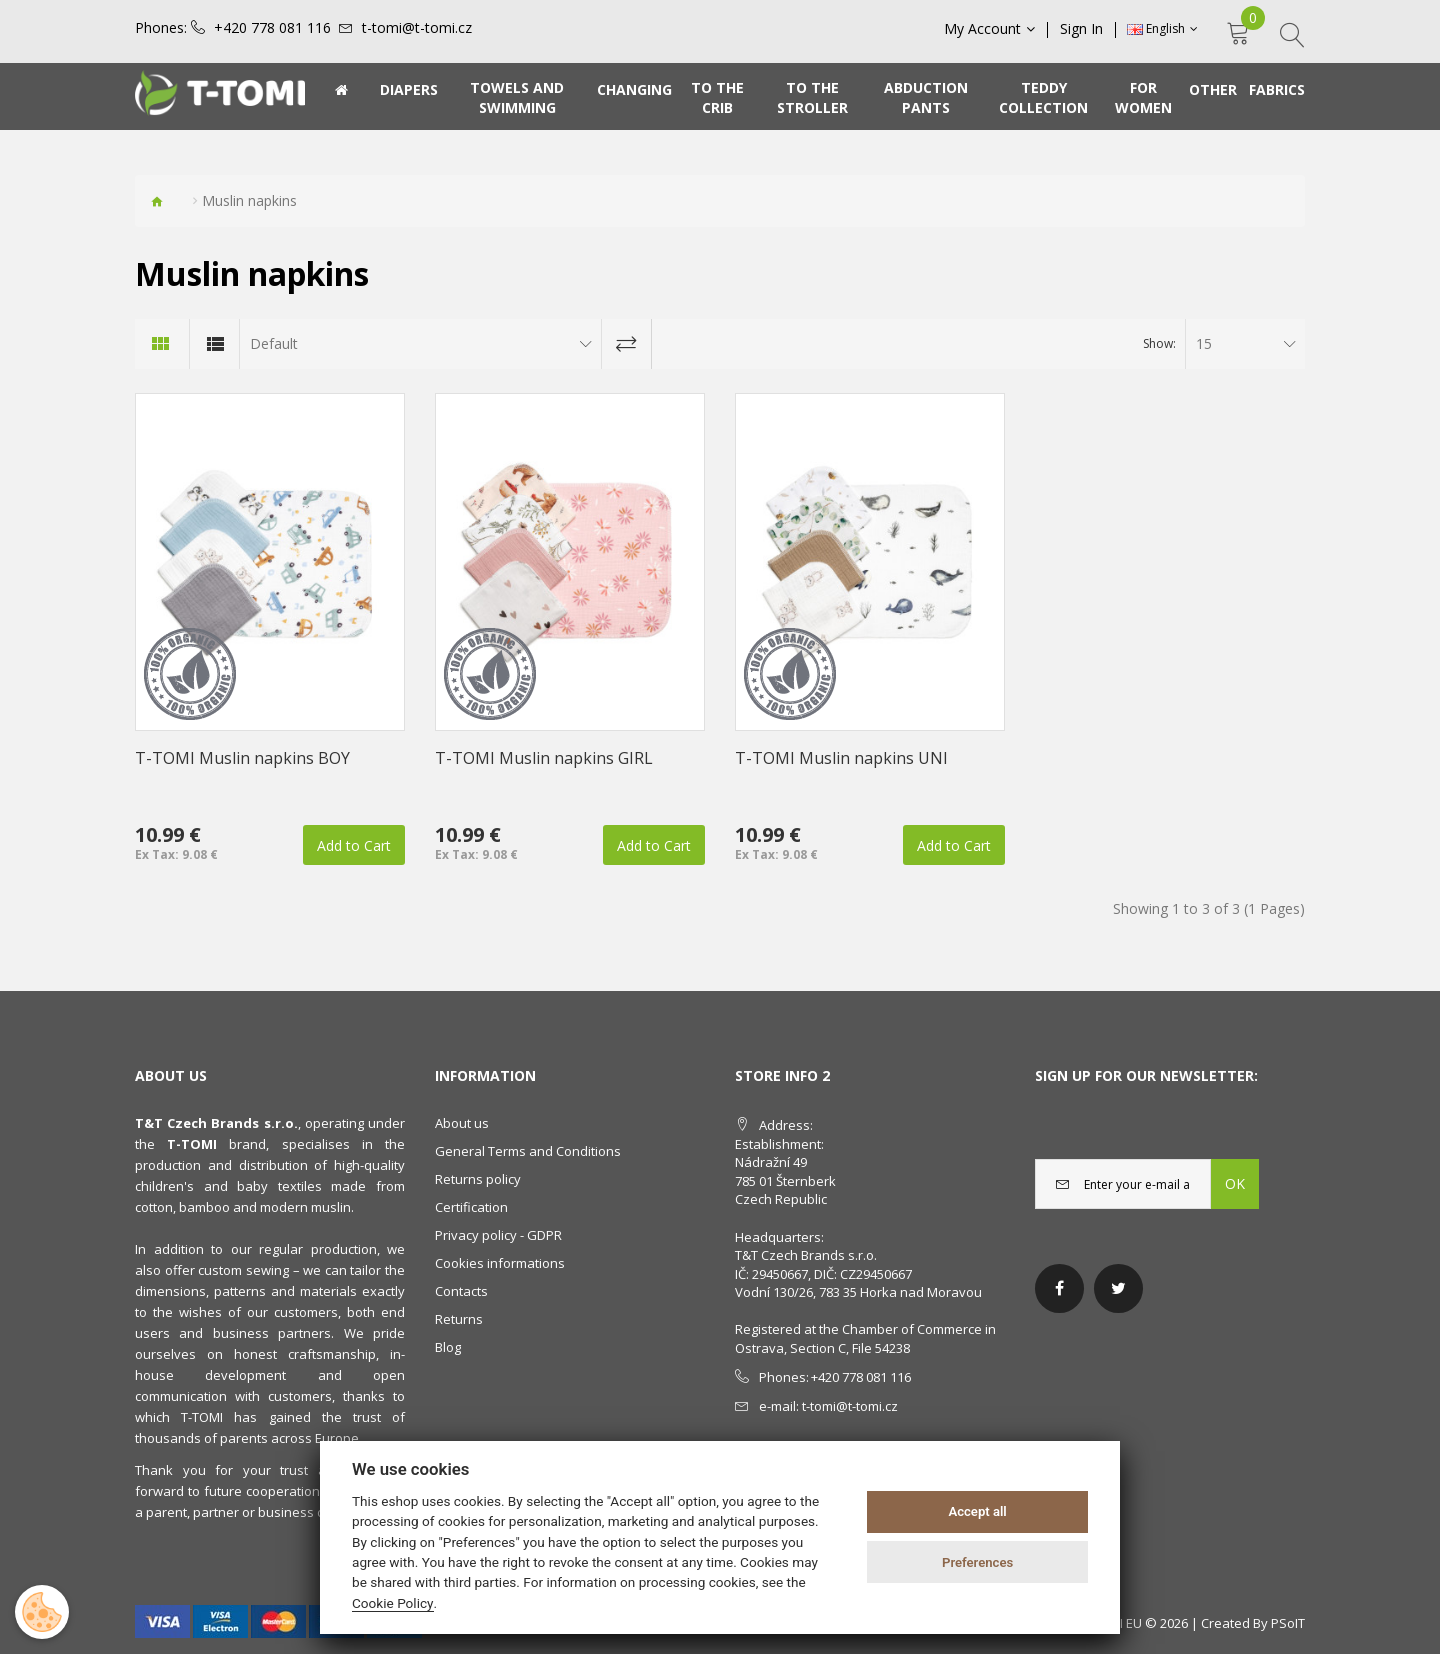 The height and width of the screenshot is (1654, 1440). What do you see at coordinates (1204, 343) in the screenshot?
I see `15` at bounding box center [1204, 343].